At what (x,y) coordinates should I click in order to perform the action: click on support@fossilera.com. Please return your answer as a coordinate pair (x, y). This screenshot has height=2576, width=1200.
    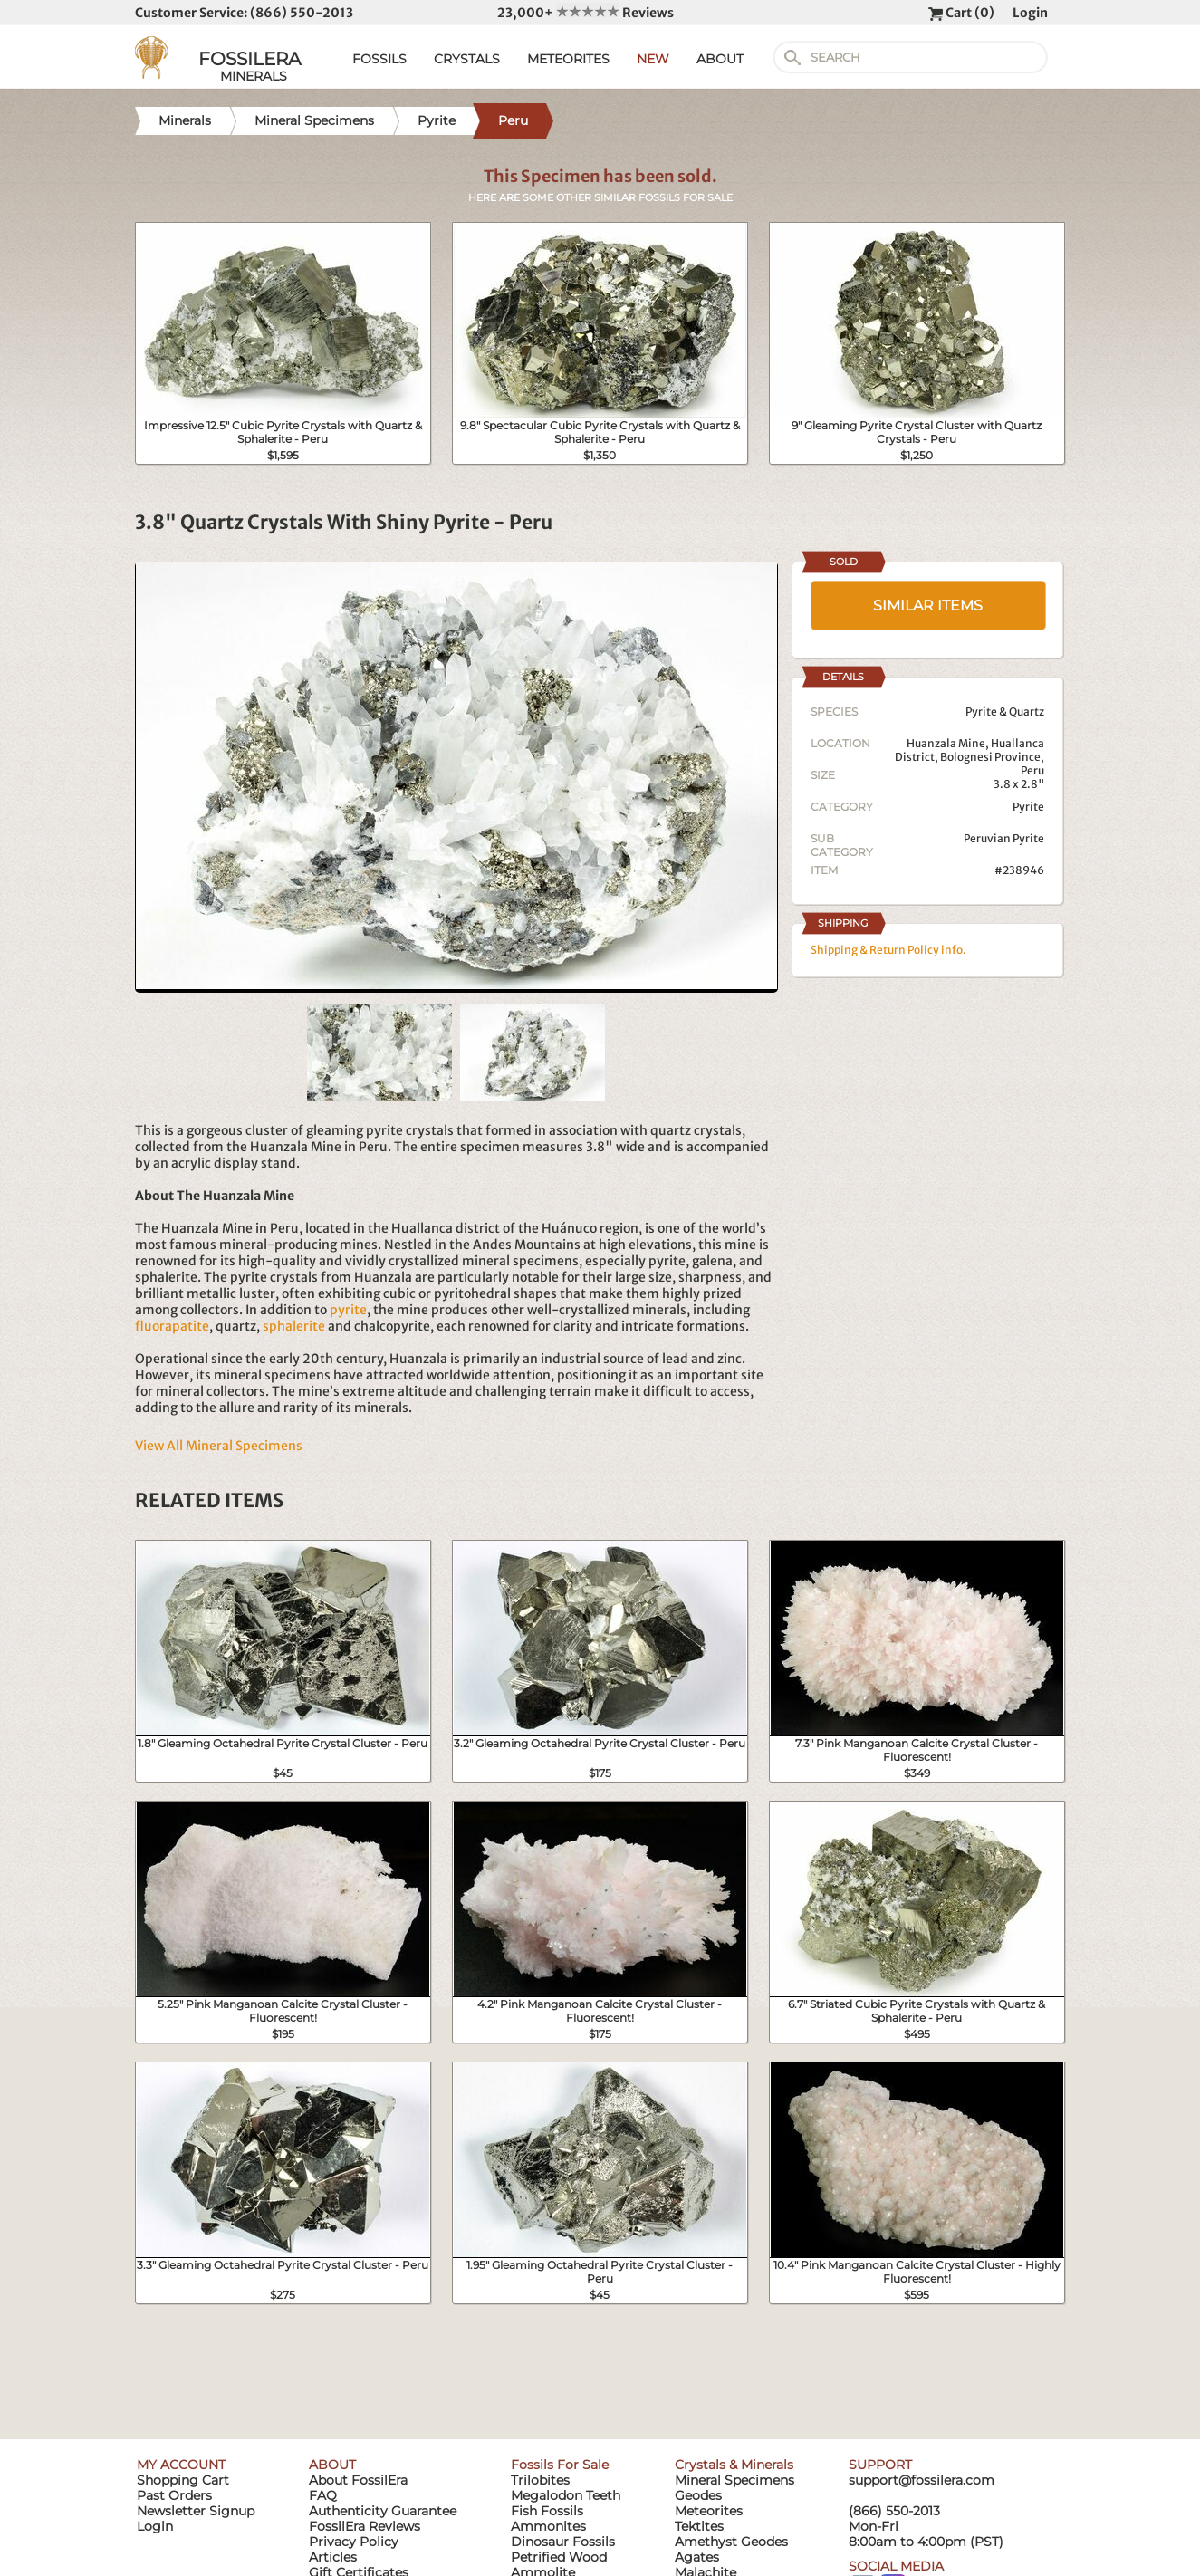
    Looking at the image, I should click on (921, 2480).